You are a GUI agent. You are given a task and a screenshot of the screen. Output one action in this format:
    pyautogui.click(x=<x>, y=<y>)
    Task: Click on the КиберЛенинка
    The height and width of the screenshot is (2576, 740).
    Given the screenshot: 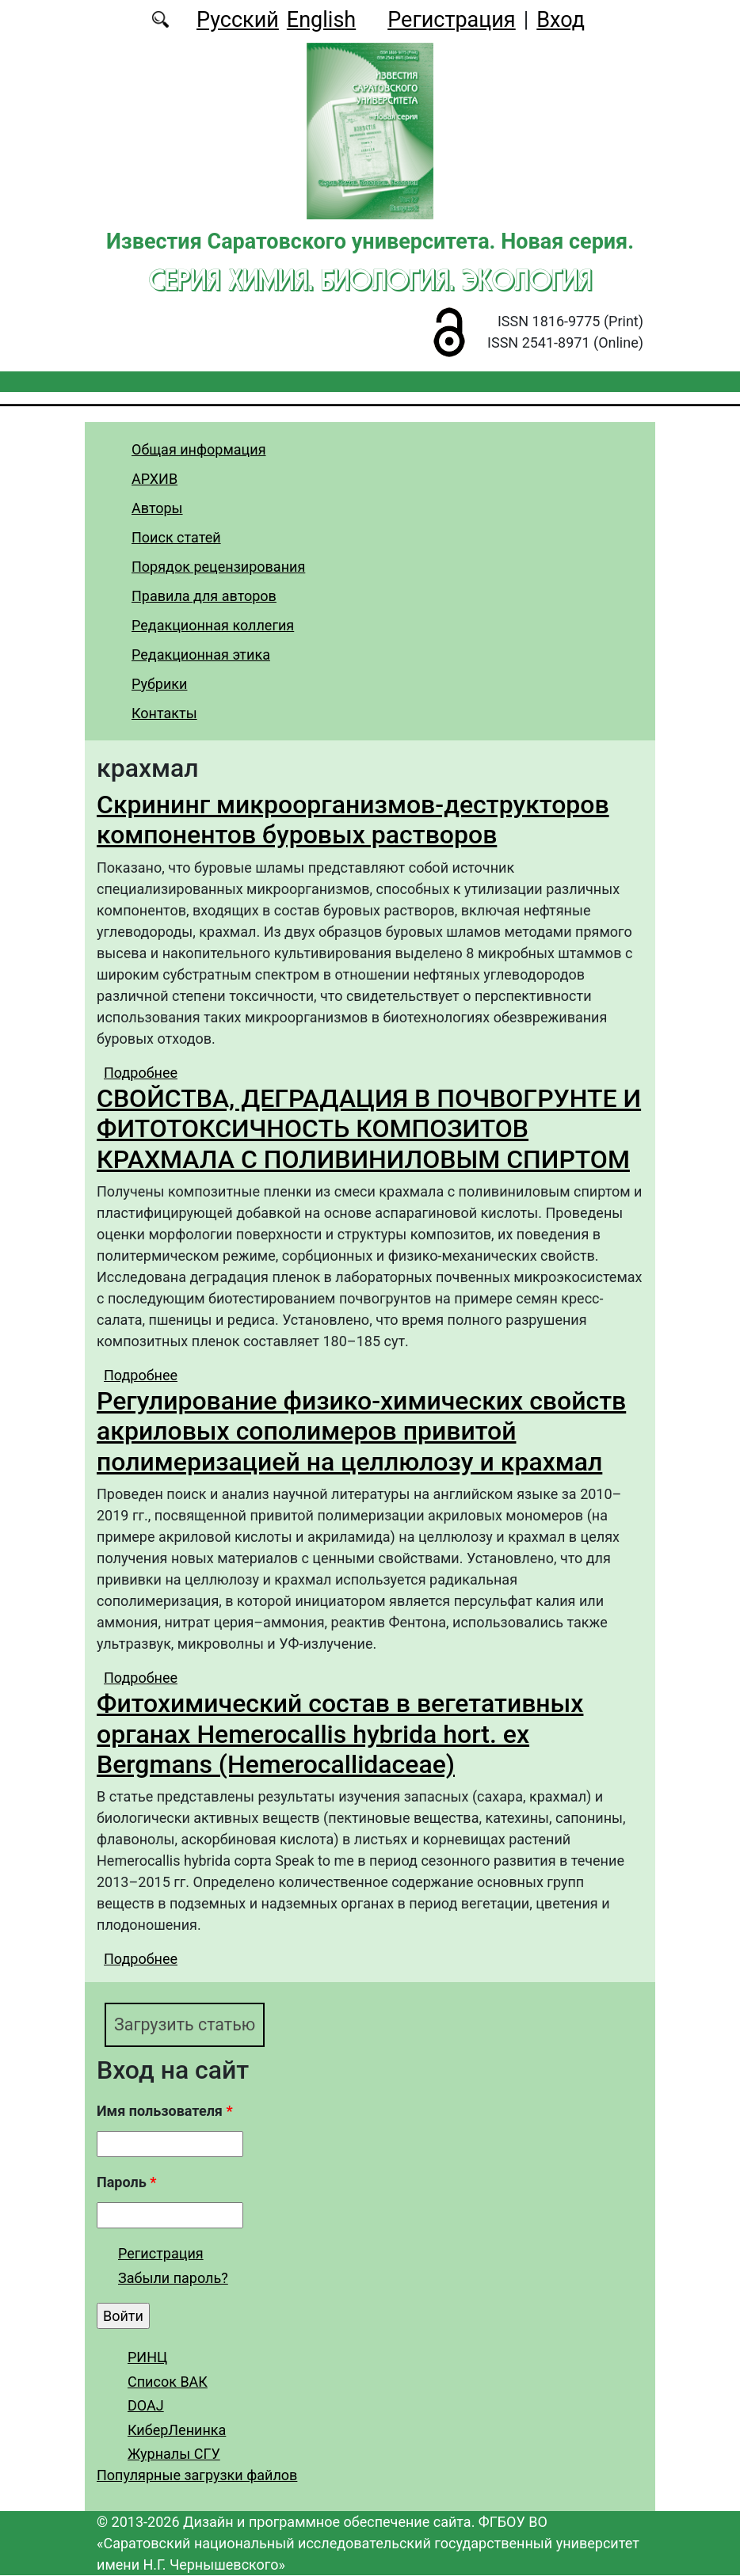 What is the action you would take?
    pyautogui.click(x=177, y=2430)
    